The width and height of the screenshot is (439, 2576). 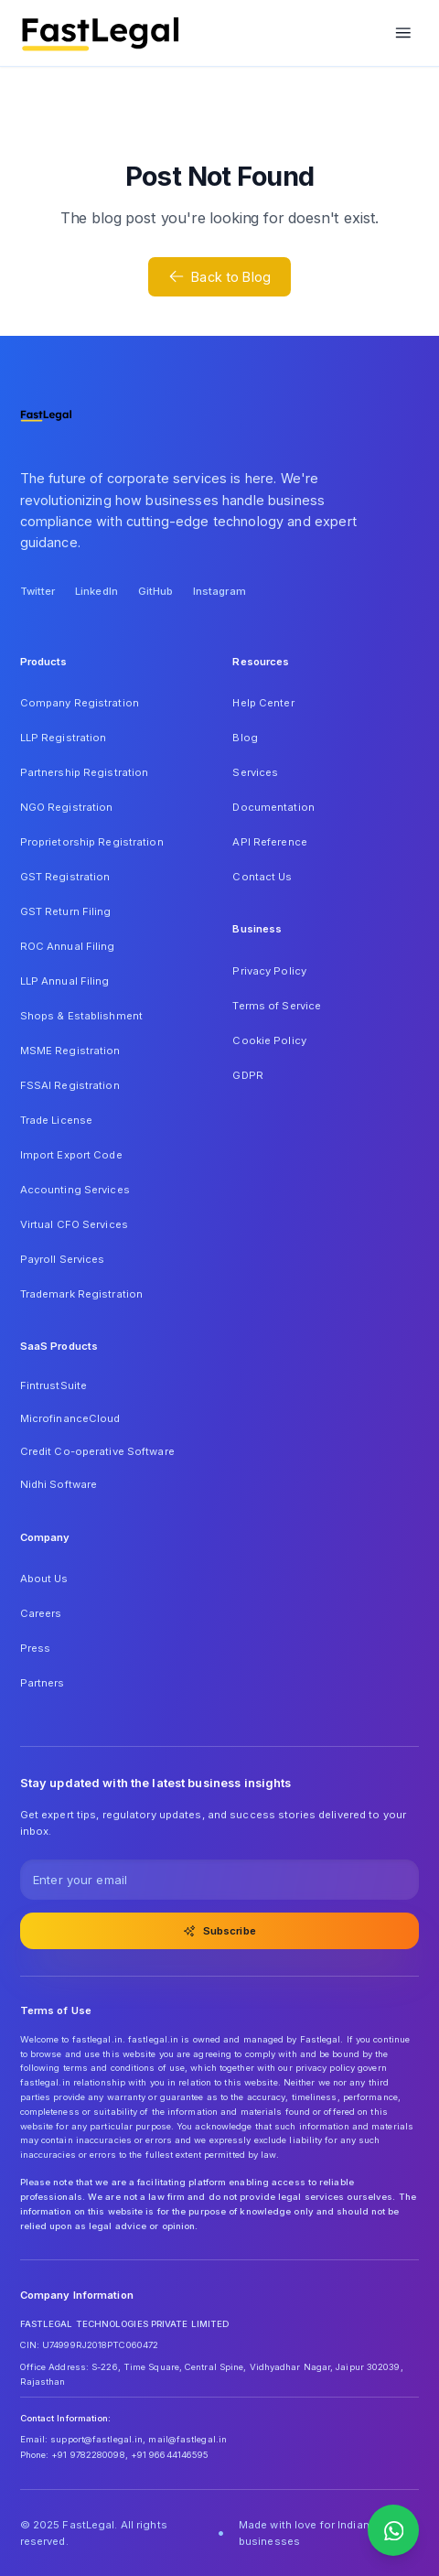 What do you see at coordinates (70, 1050) in the screenshot?
I see `MSME Registration` at bounding box center [70, 1050].